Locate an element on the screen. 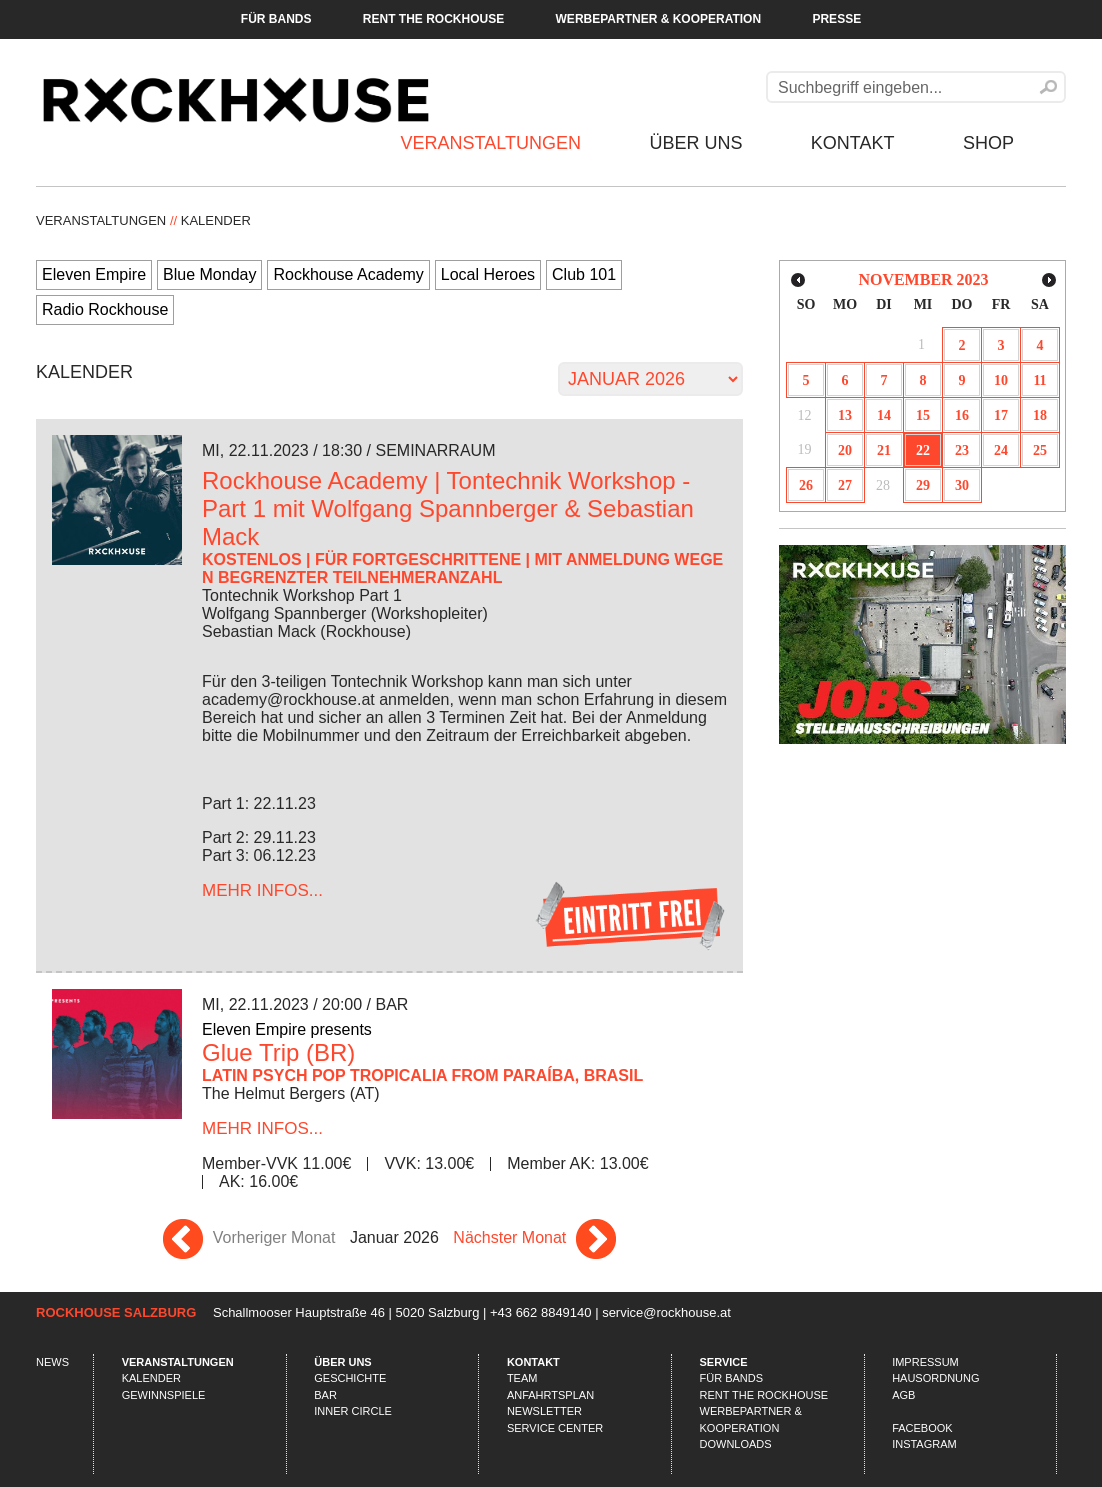  ... is located at coordinates (262, 890).